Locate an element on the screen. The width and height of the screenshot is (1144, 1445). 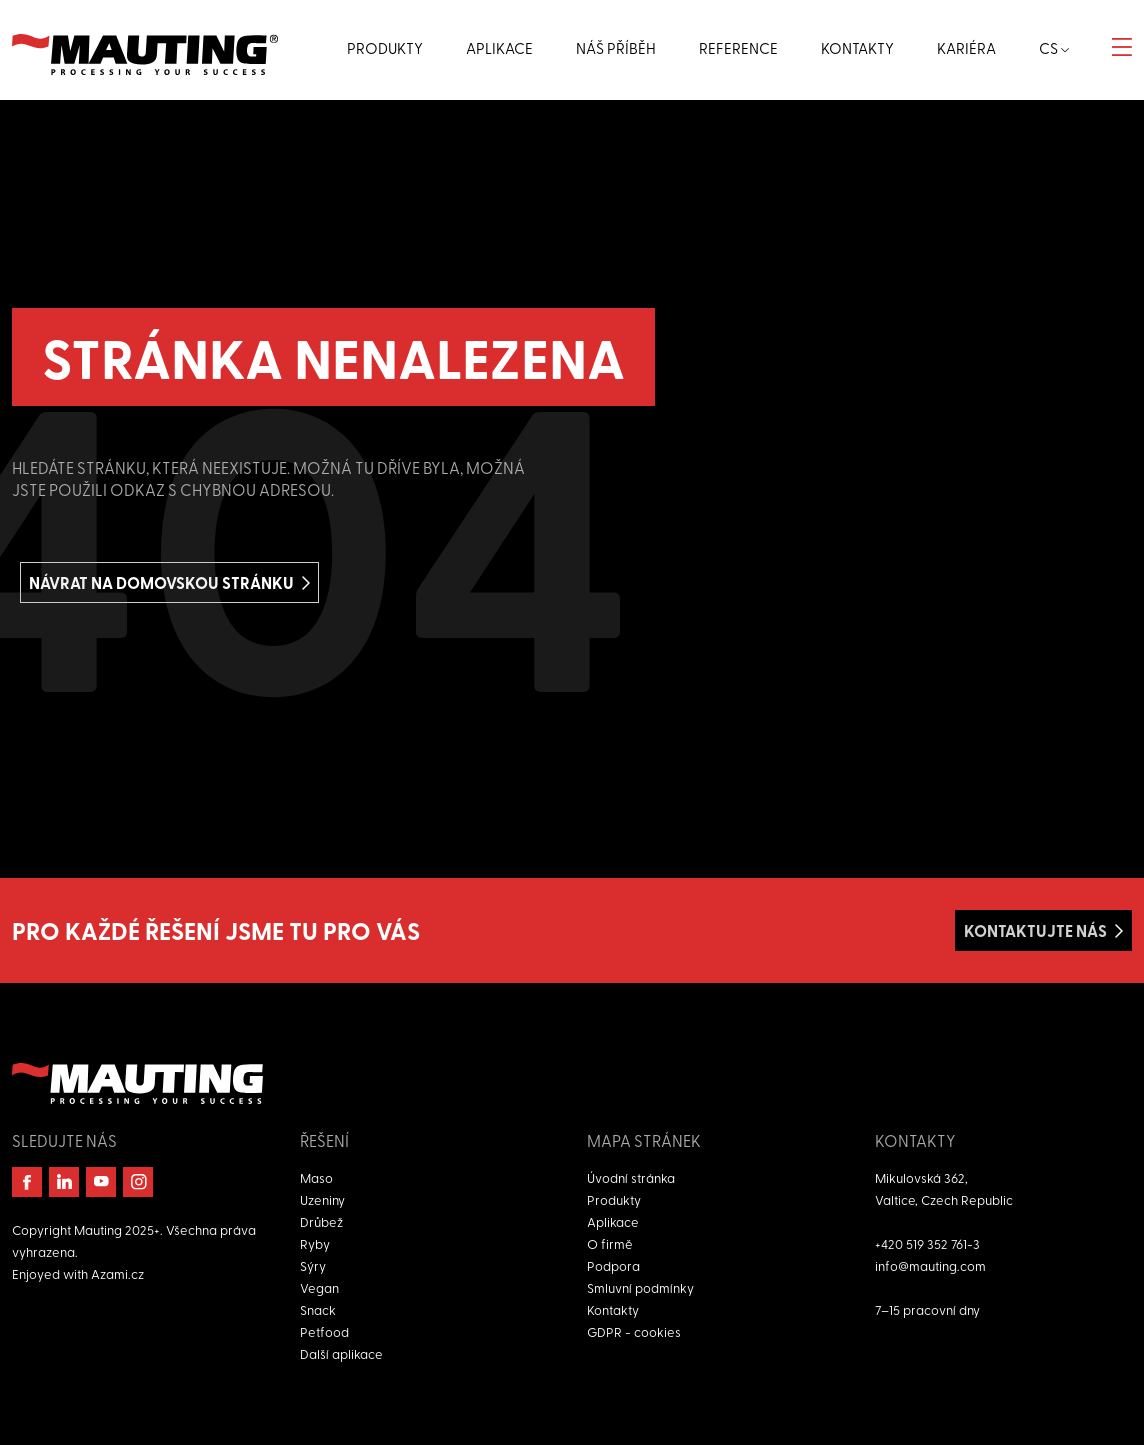
Maso is located at coordinates (316, 1177).